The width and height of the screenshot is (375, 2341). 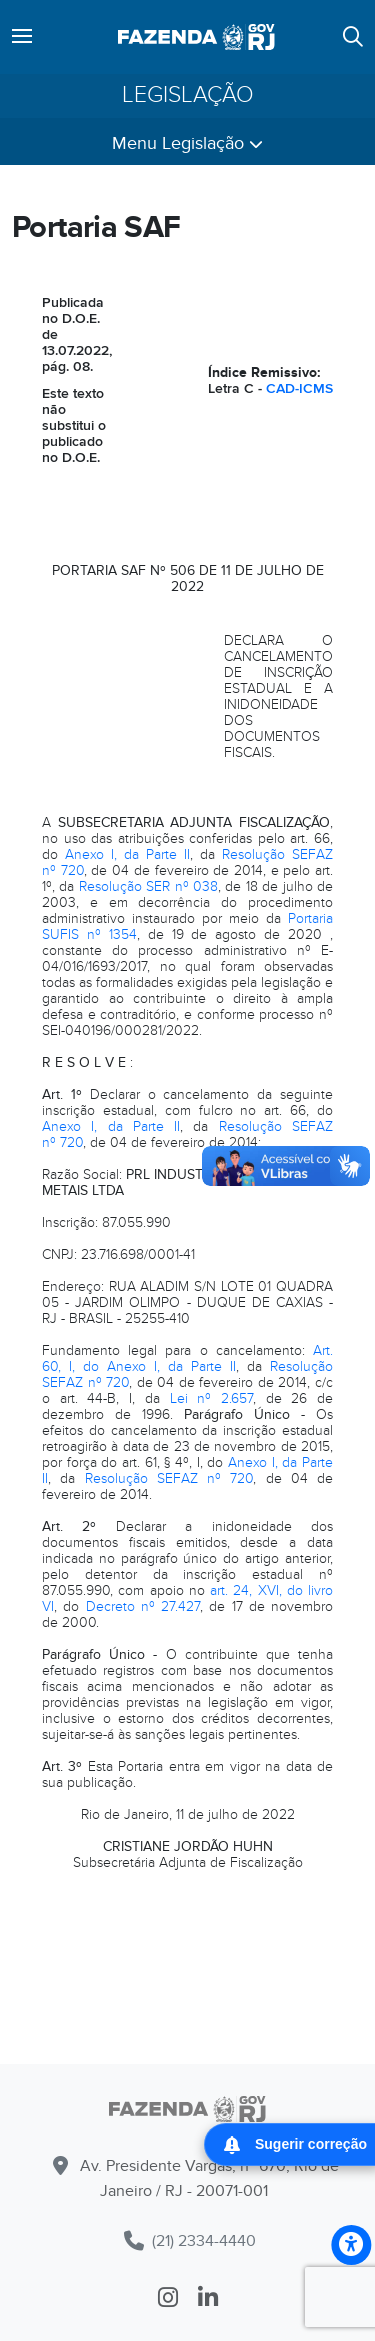 What do you see at coordinates (169, 1478) in the screenshot?
I see `Resolução SEFAZ nº 720` at bounding box center [169, 1478].